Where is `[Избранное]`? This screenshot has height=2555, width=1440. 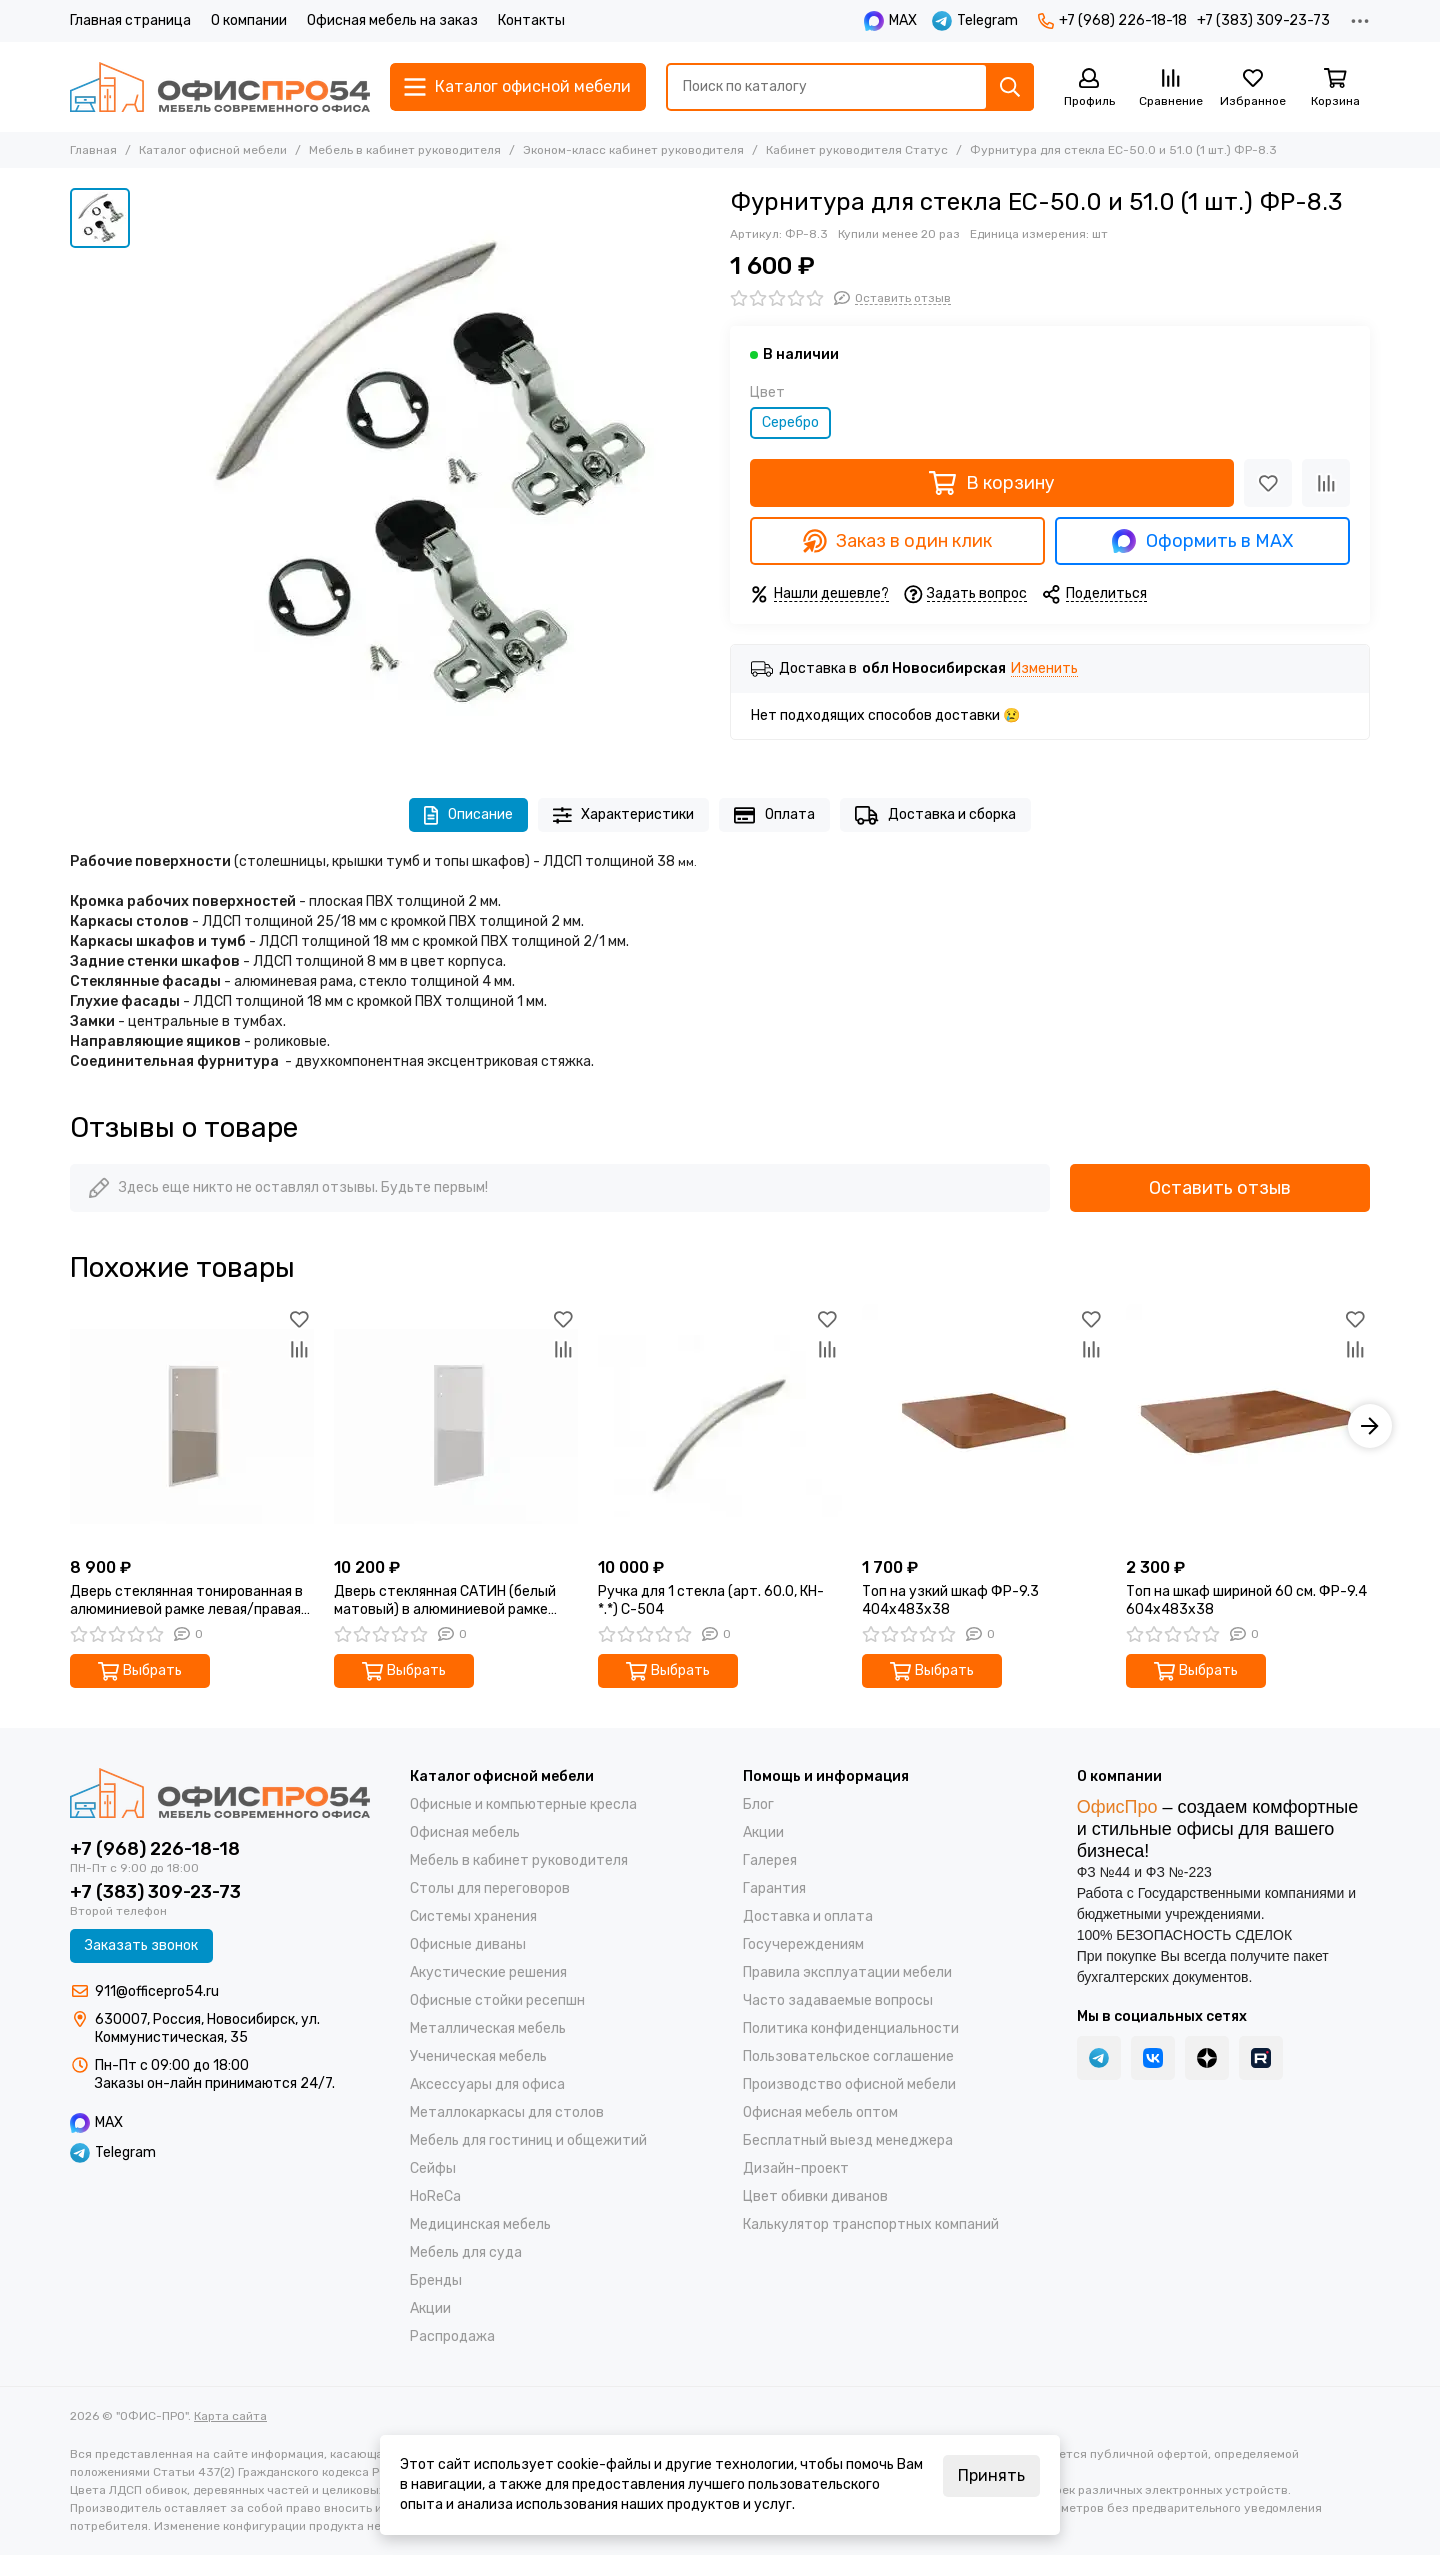 [Избранное] is located at coordinates (1253, 88).